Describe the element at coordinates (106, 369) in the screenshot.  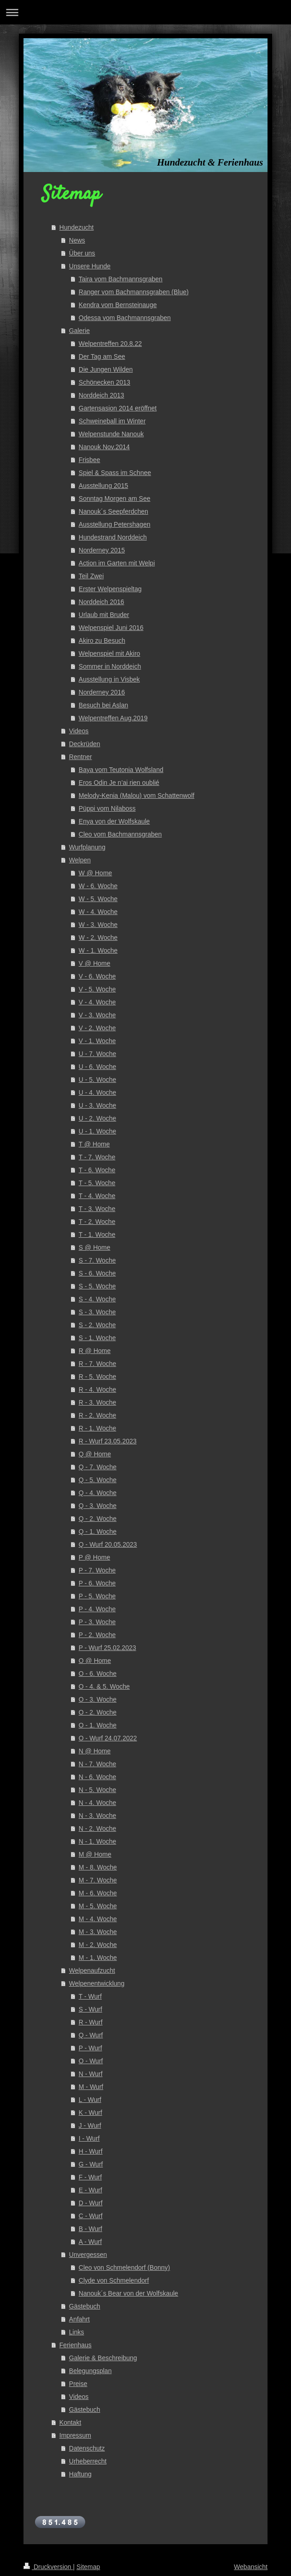
I see `Die Jungen Wilden` at that location.